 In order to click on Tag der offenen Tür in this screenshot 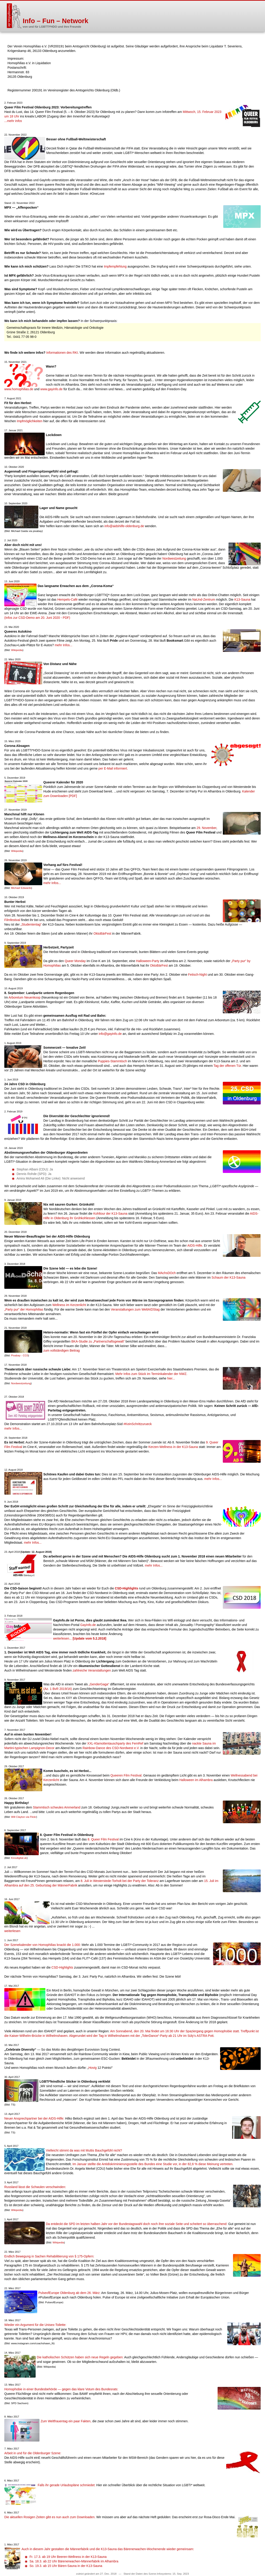, I will do `click(227, 1065)`.